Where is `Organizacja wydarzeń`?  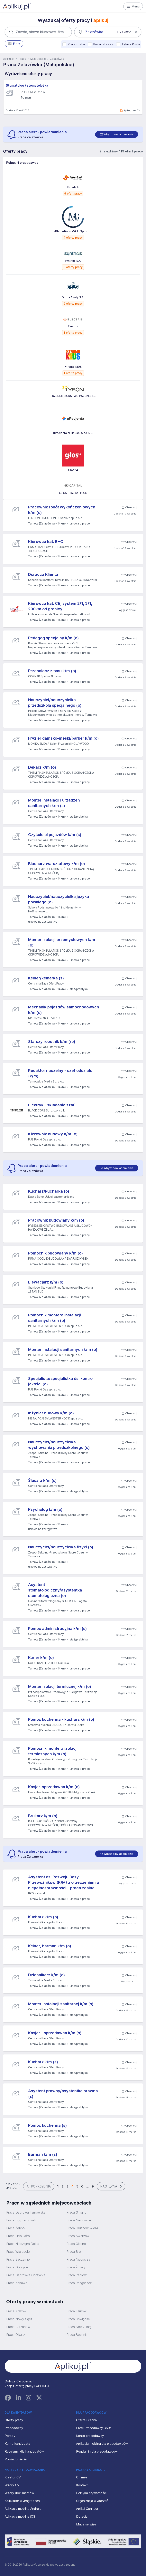 Organizacja wydarzeń is located at coordinates (92, 2501).